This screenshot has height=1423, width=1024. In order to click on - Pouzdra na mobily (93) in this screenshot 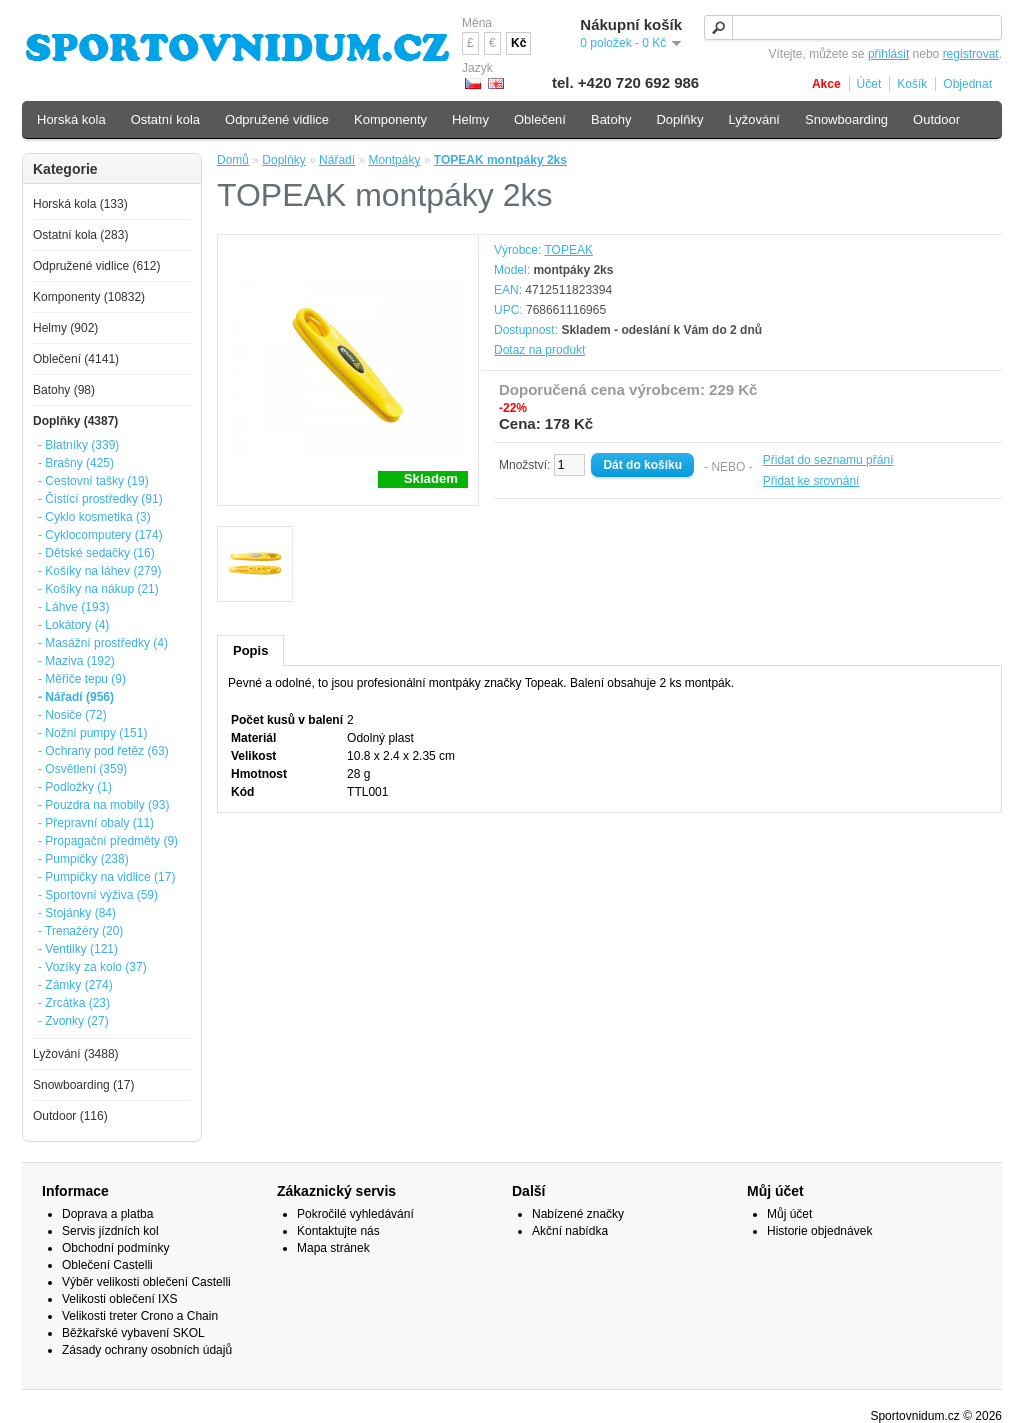, I will do `click(103, 805)`.